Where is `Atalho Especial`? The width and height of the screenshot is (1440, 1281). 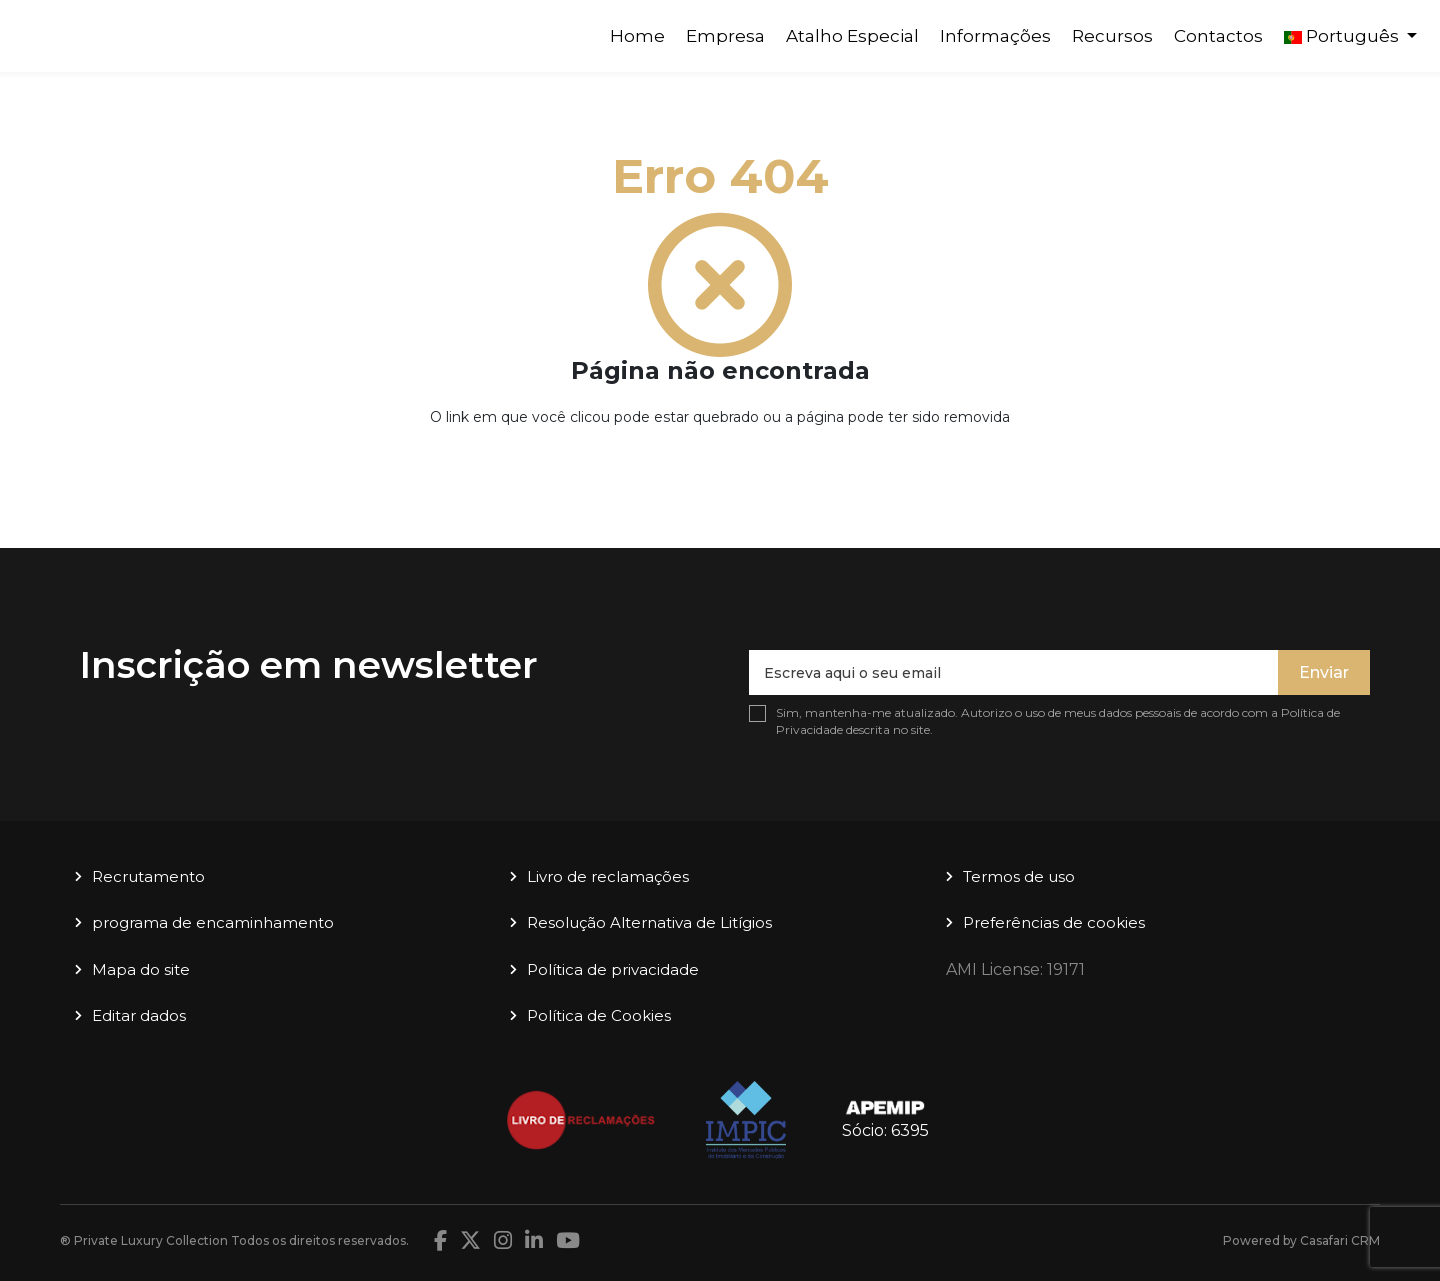
Atalho Especial is located at coordinates (852, 36).